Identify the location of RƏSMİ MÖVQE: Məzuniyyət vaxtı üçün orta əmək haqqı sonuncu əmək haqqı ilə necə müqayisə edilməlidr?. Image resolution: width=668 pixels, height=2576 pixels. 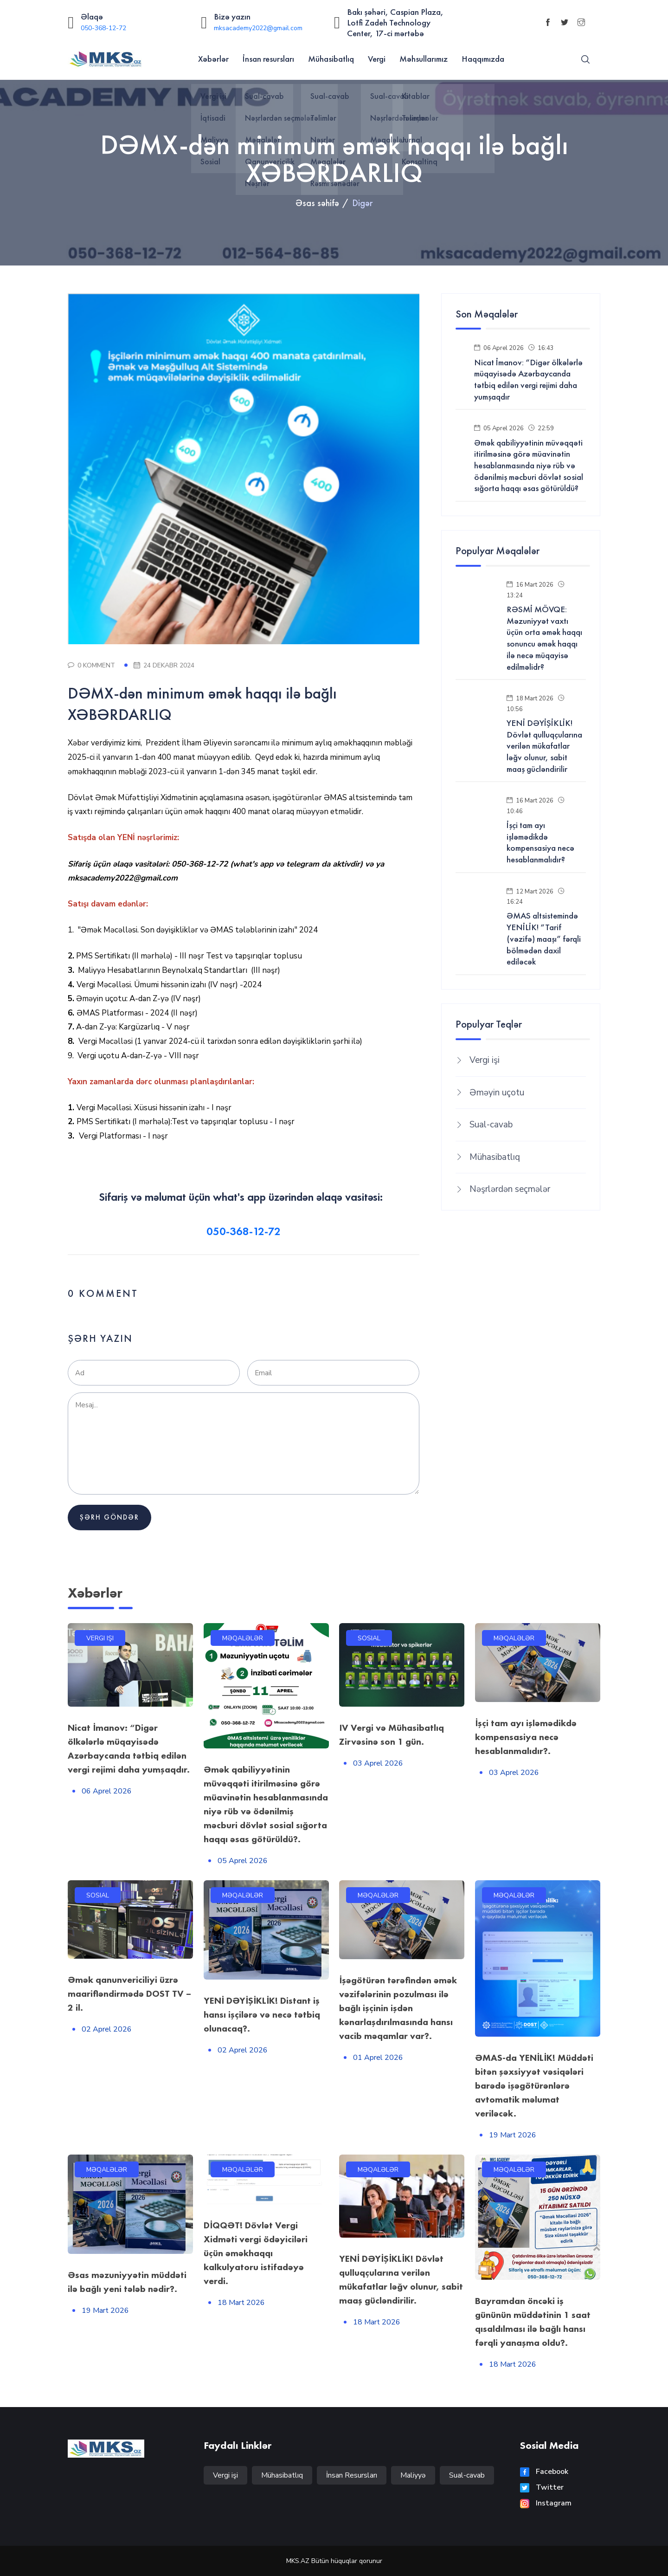
(544, 638).